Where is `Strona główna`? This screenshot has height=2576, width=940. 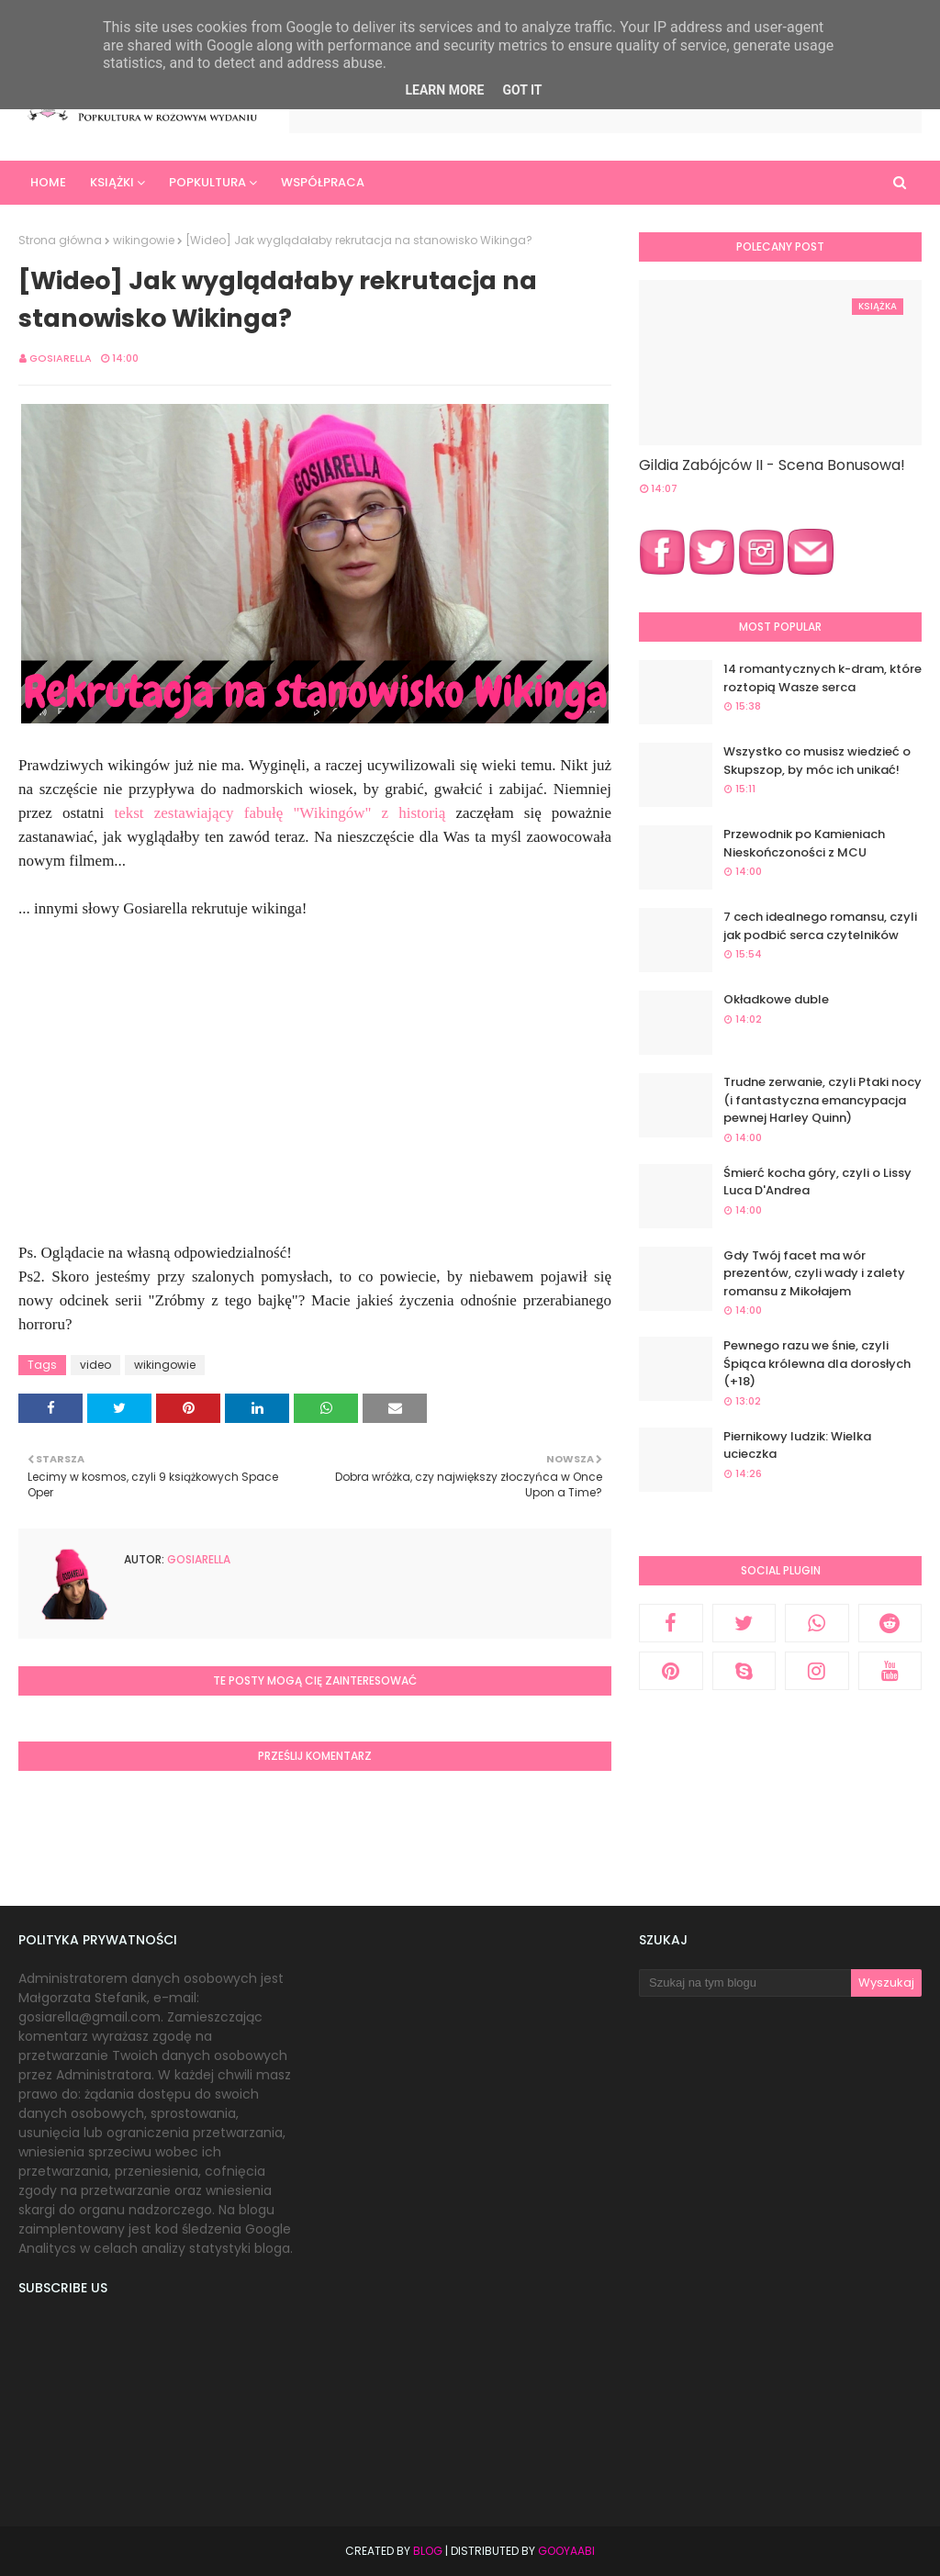
Strona główna is located at coordinates (60, 240).